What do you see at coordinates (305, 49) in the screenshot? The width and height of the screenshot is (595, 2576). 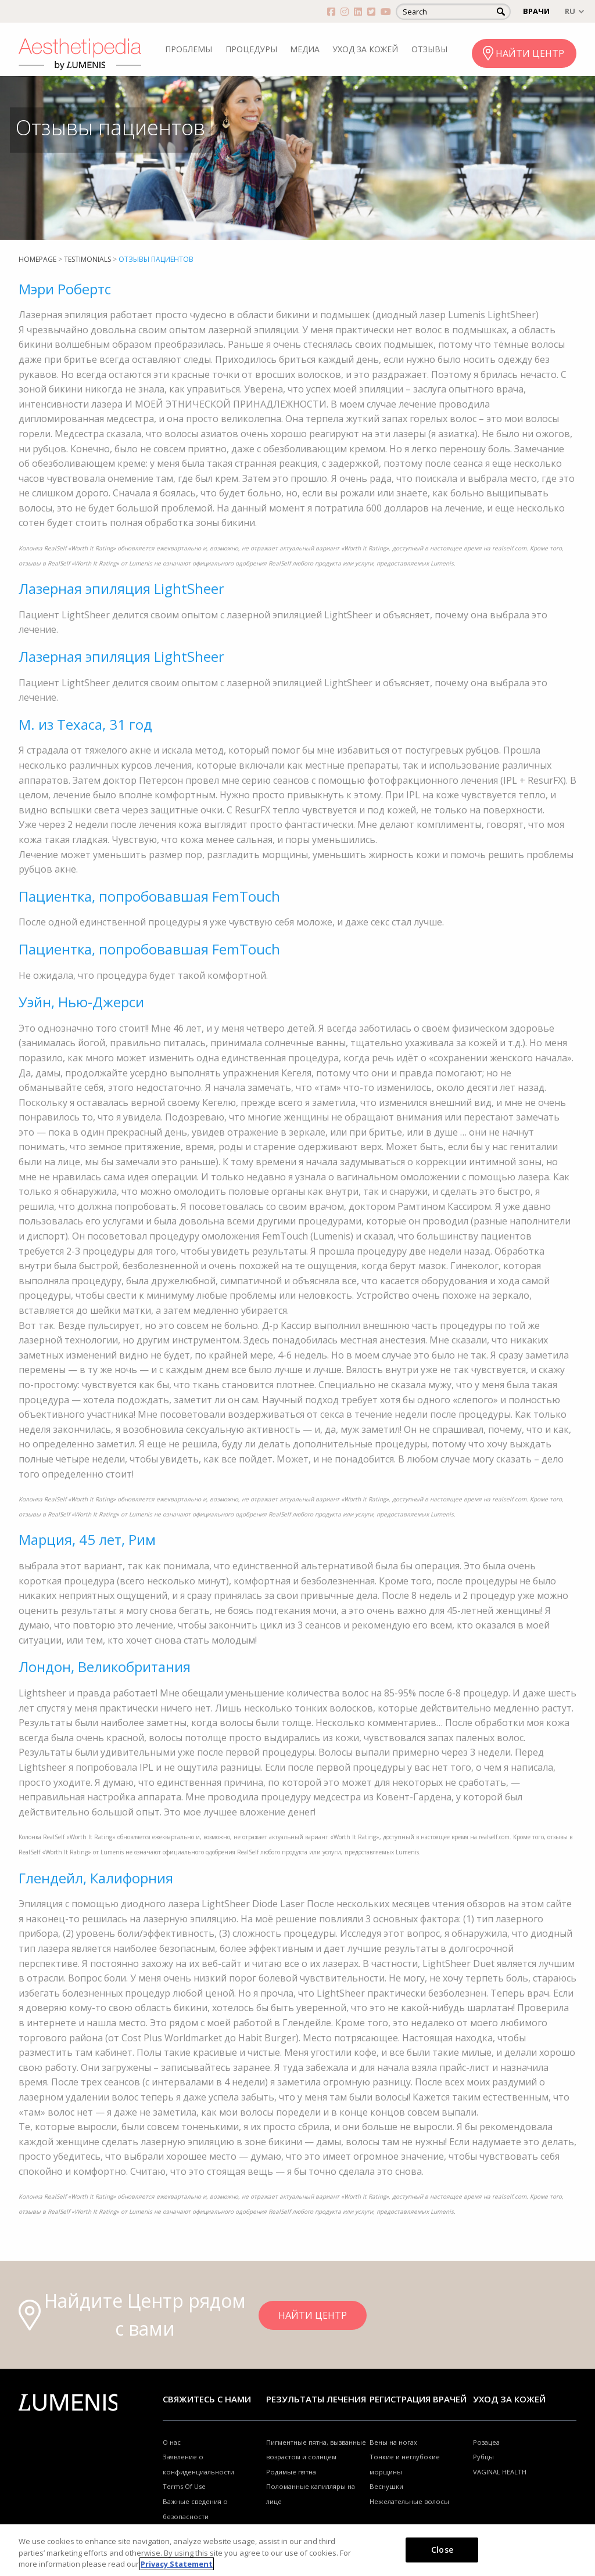 I see `МЕДИА` at bounding box center [305, 49].